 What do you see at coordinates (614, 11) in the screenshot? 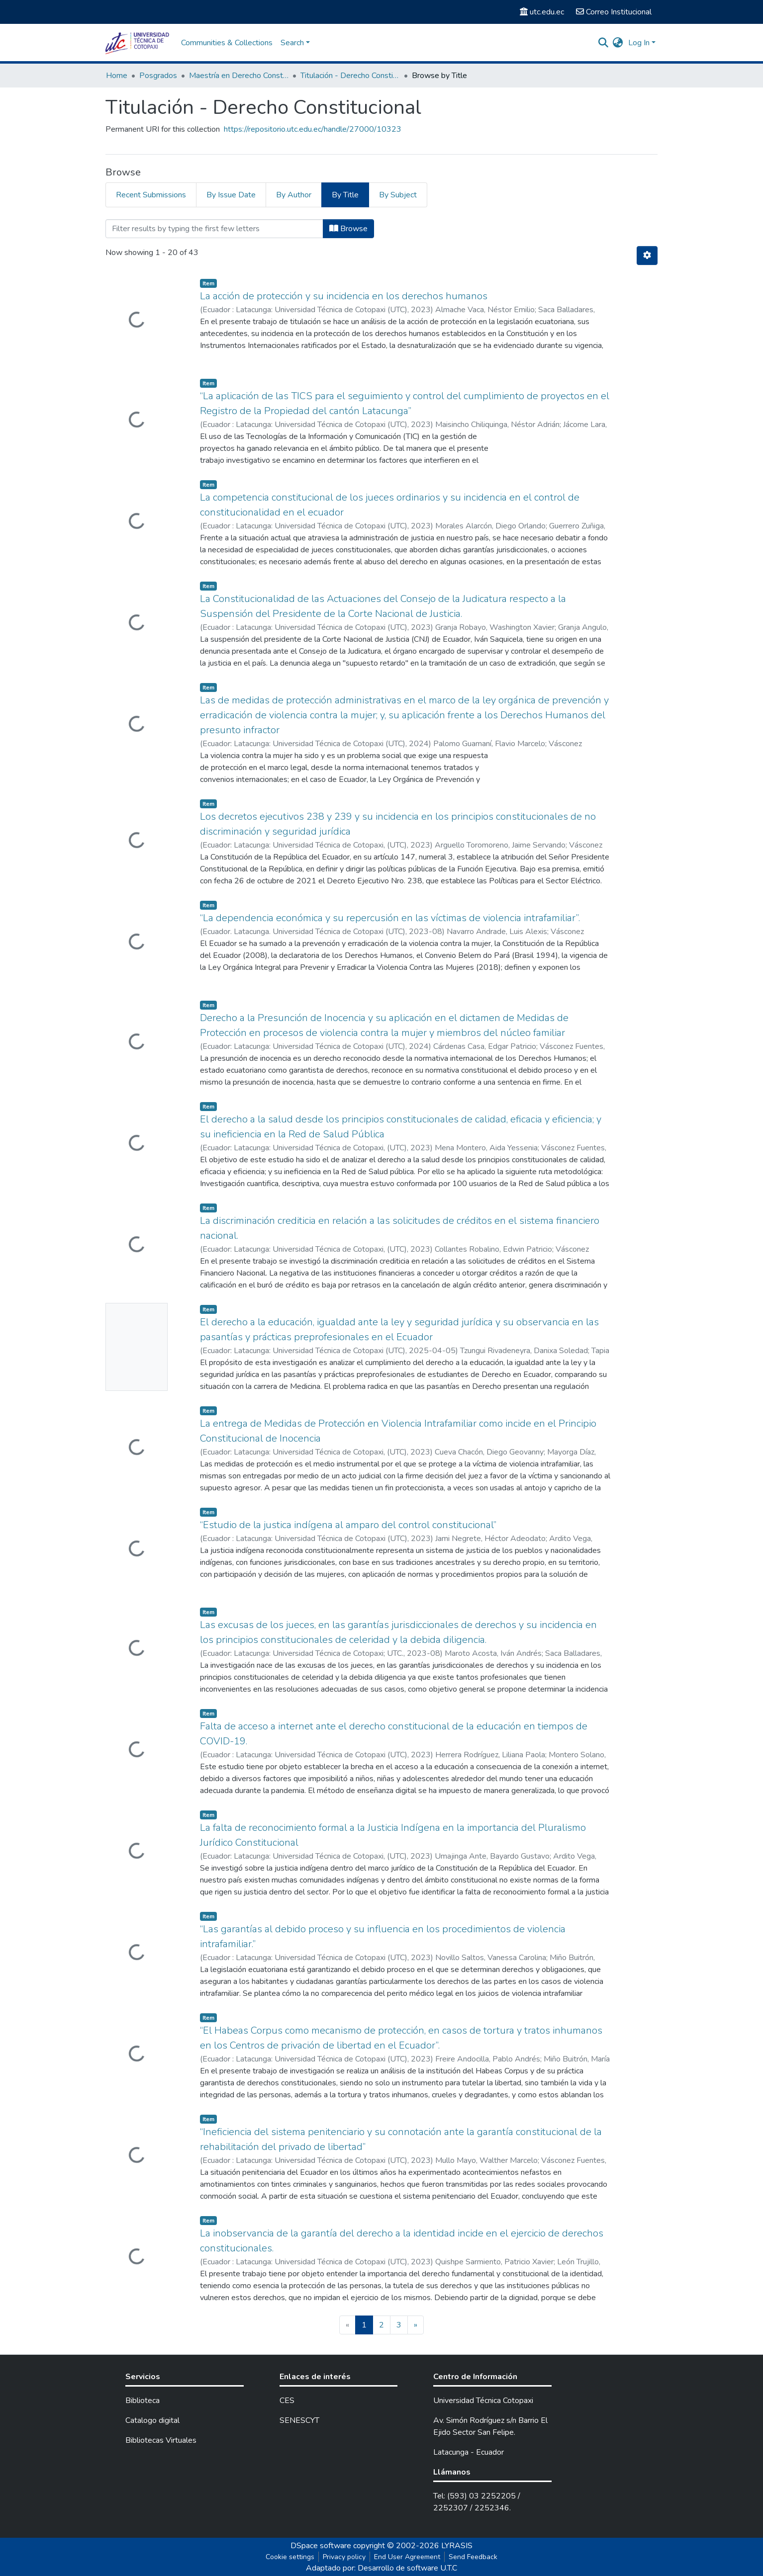
I see `Correo Institucional` at bounding box center [614, 11].